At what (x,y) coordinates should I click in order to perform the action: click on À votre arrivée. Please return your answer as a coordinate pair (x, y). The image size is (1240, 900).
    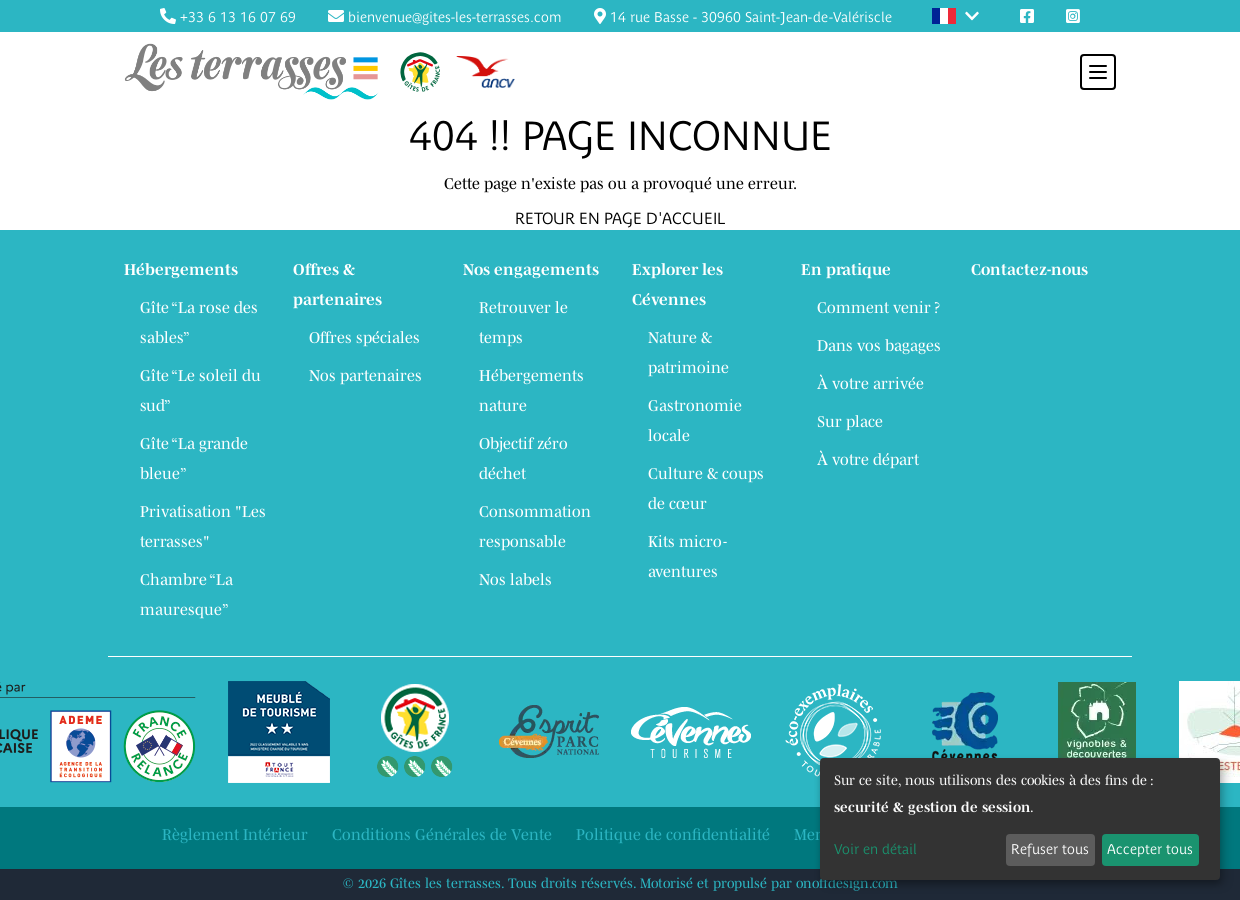
    Looking at the image, I should click on (870, 383).